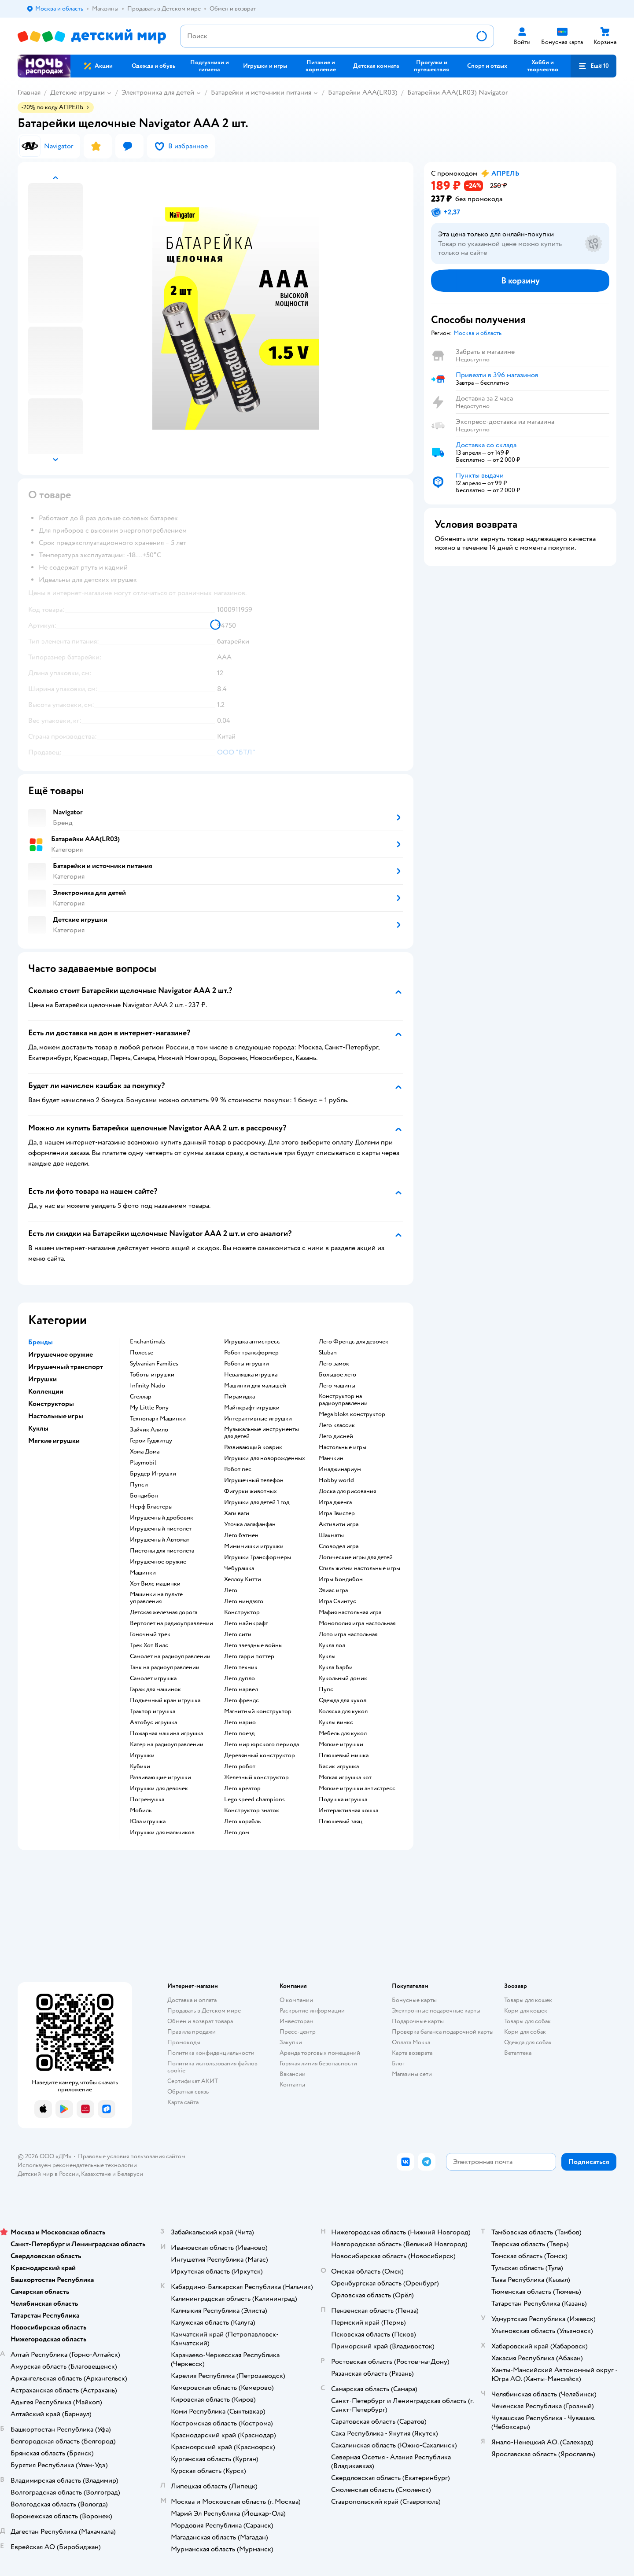  I want to click on Продавать в Детском мире, so click(204, 2010).